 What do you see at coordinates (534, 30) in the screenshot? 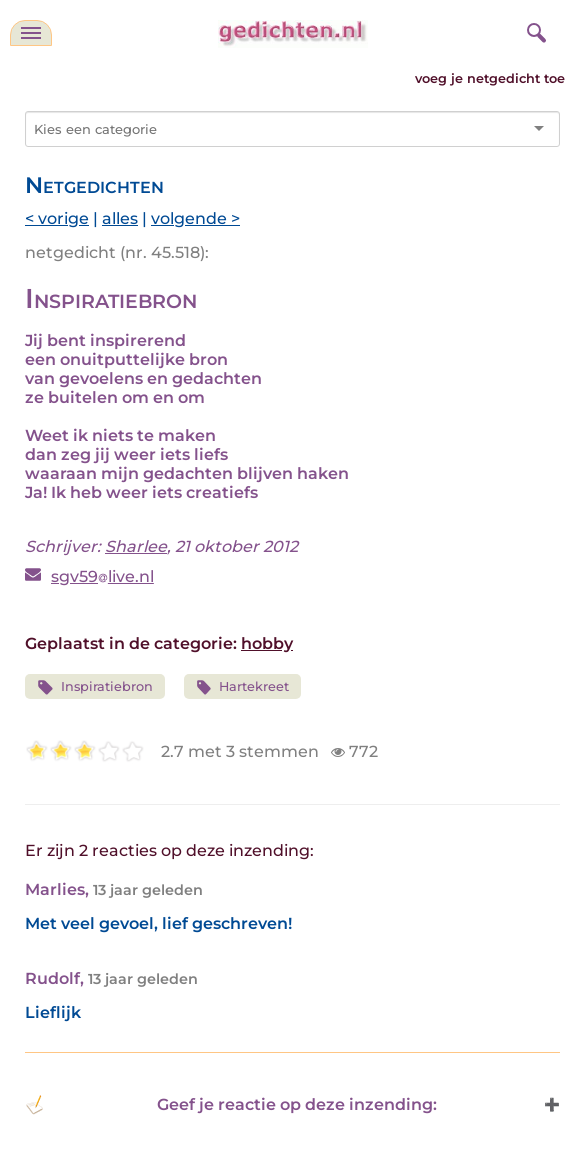
I see `[zoeken]` at bounding box center [534, 30].